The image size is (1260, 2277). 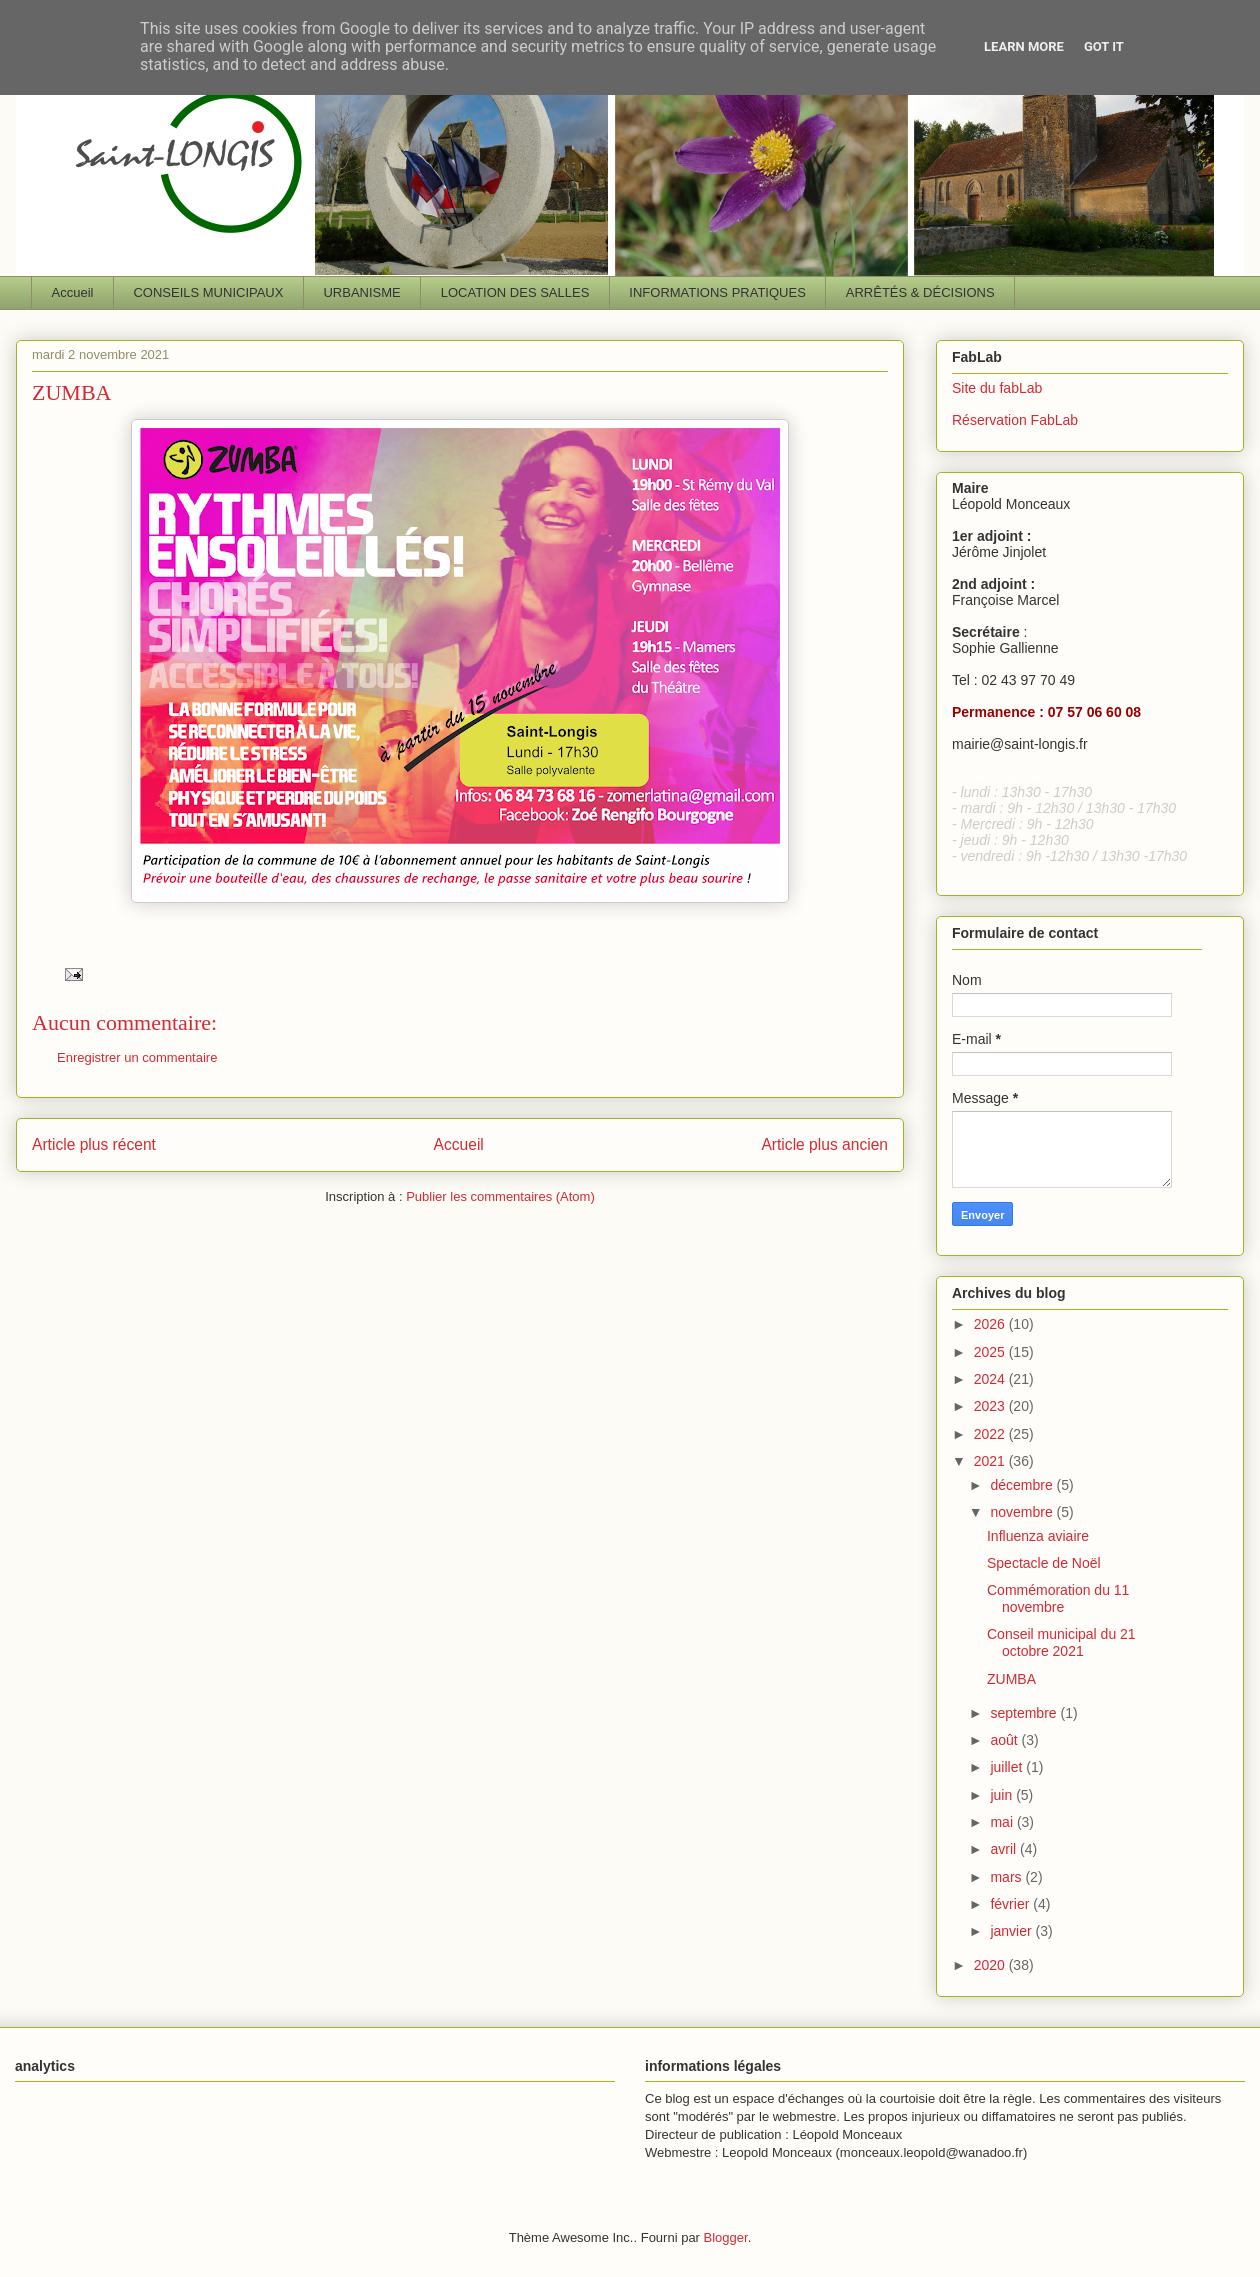 What do you see at coordinates (726, 2237) in the screenshot?
I see `Blogger` at bounding box center [726, 2237].